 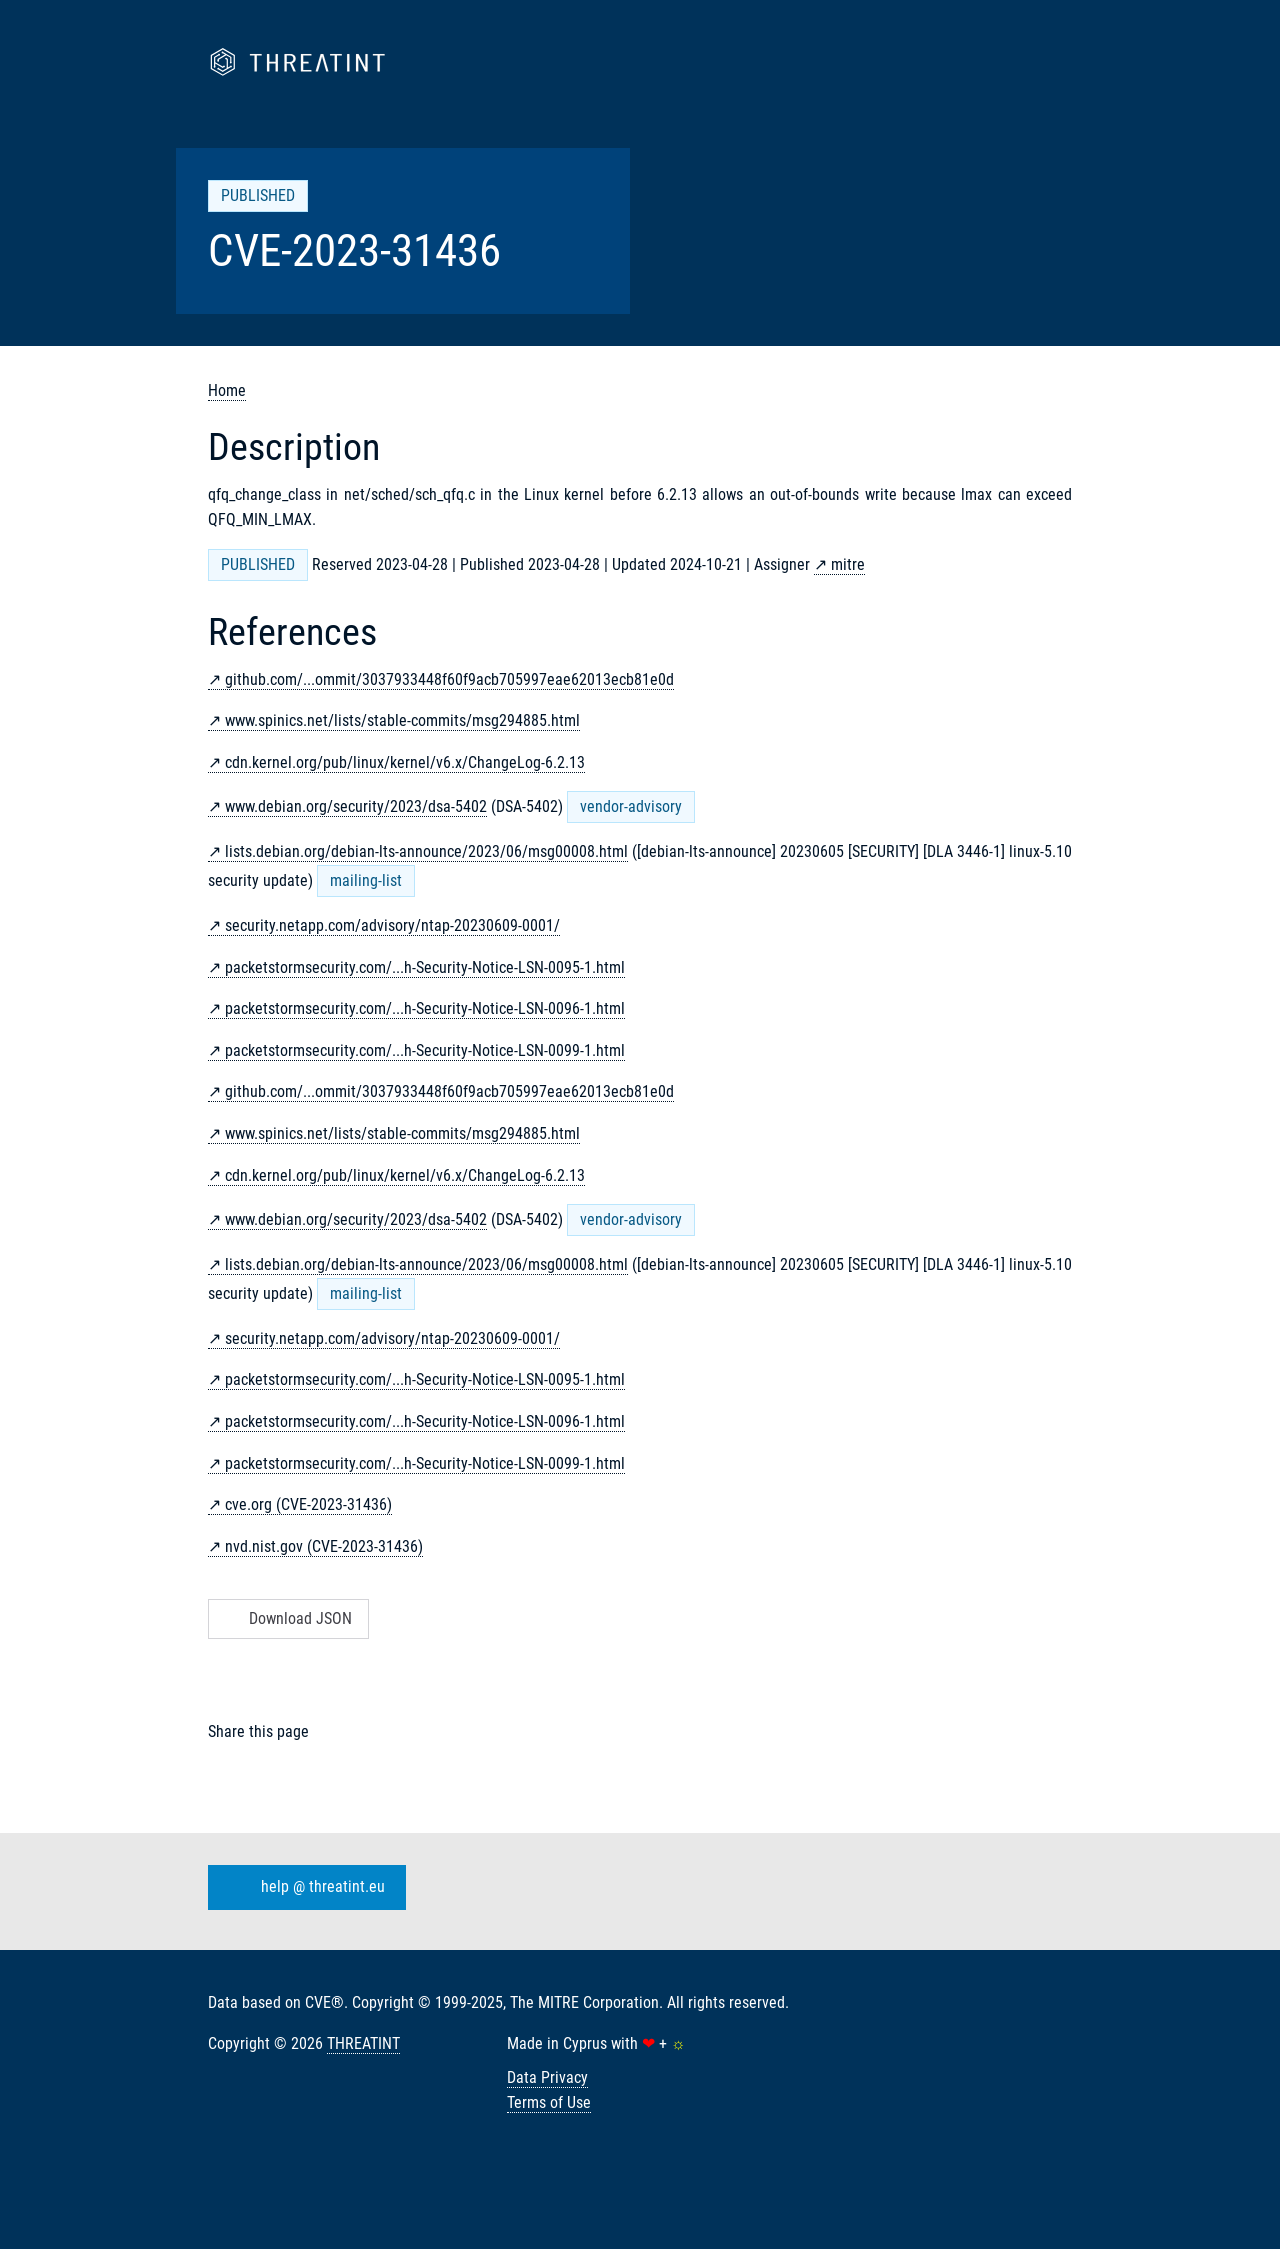 I want to click on Download JSON, so click(x=286, y=1618).